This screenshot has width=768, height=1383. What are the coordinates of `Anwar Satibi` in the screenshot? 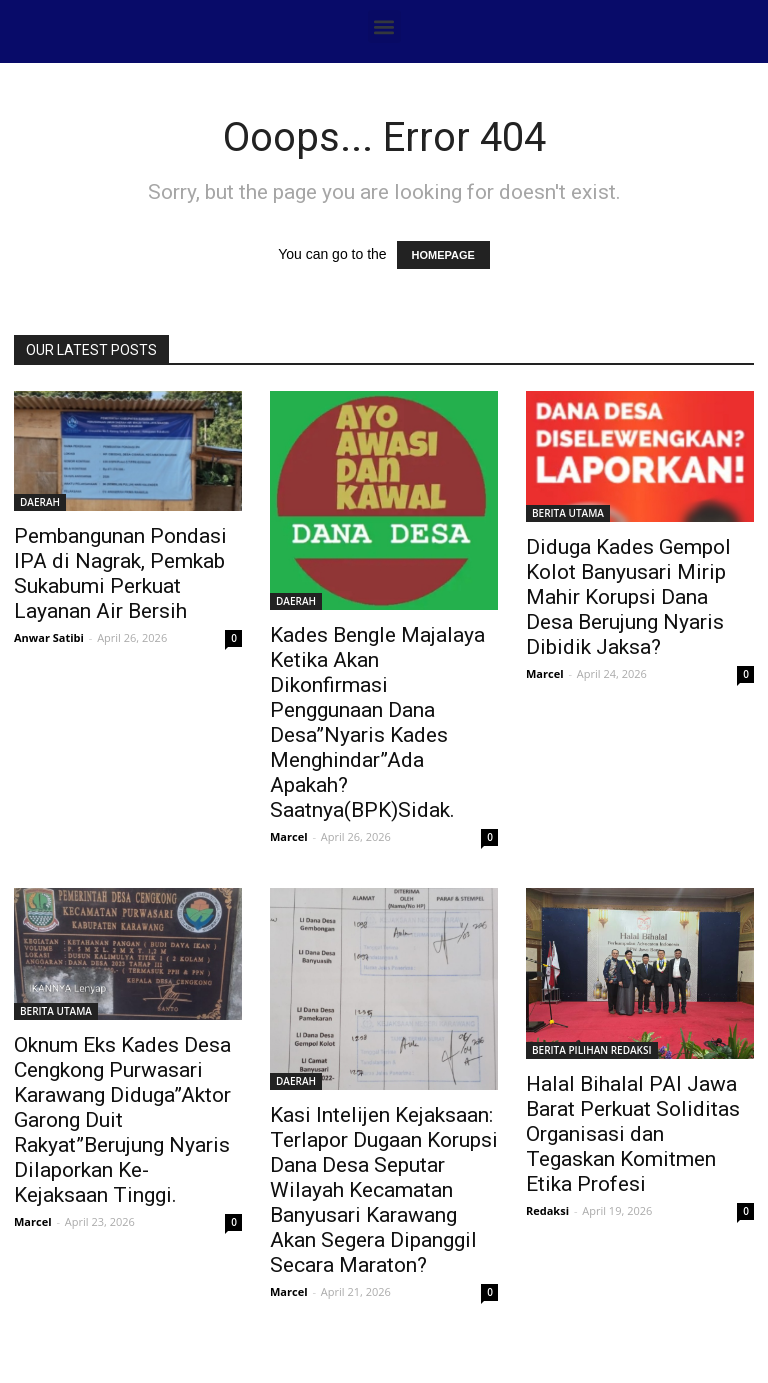 It's located at (49, 637).